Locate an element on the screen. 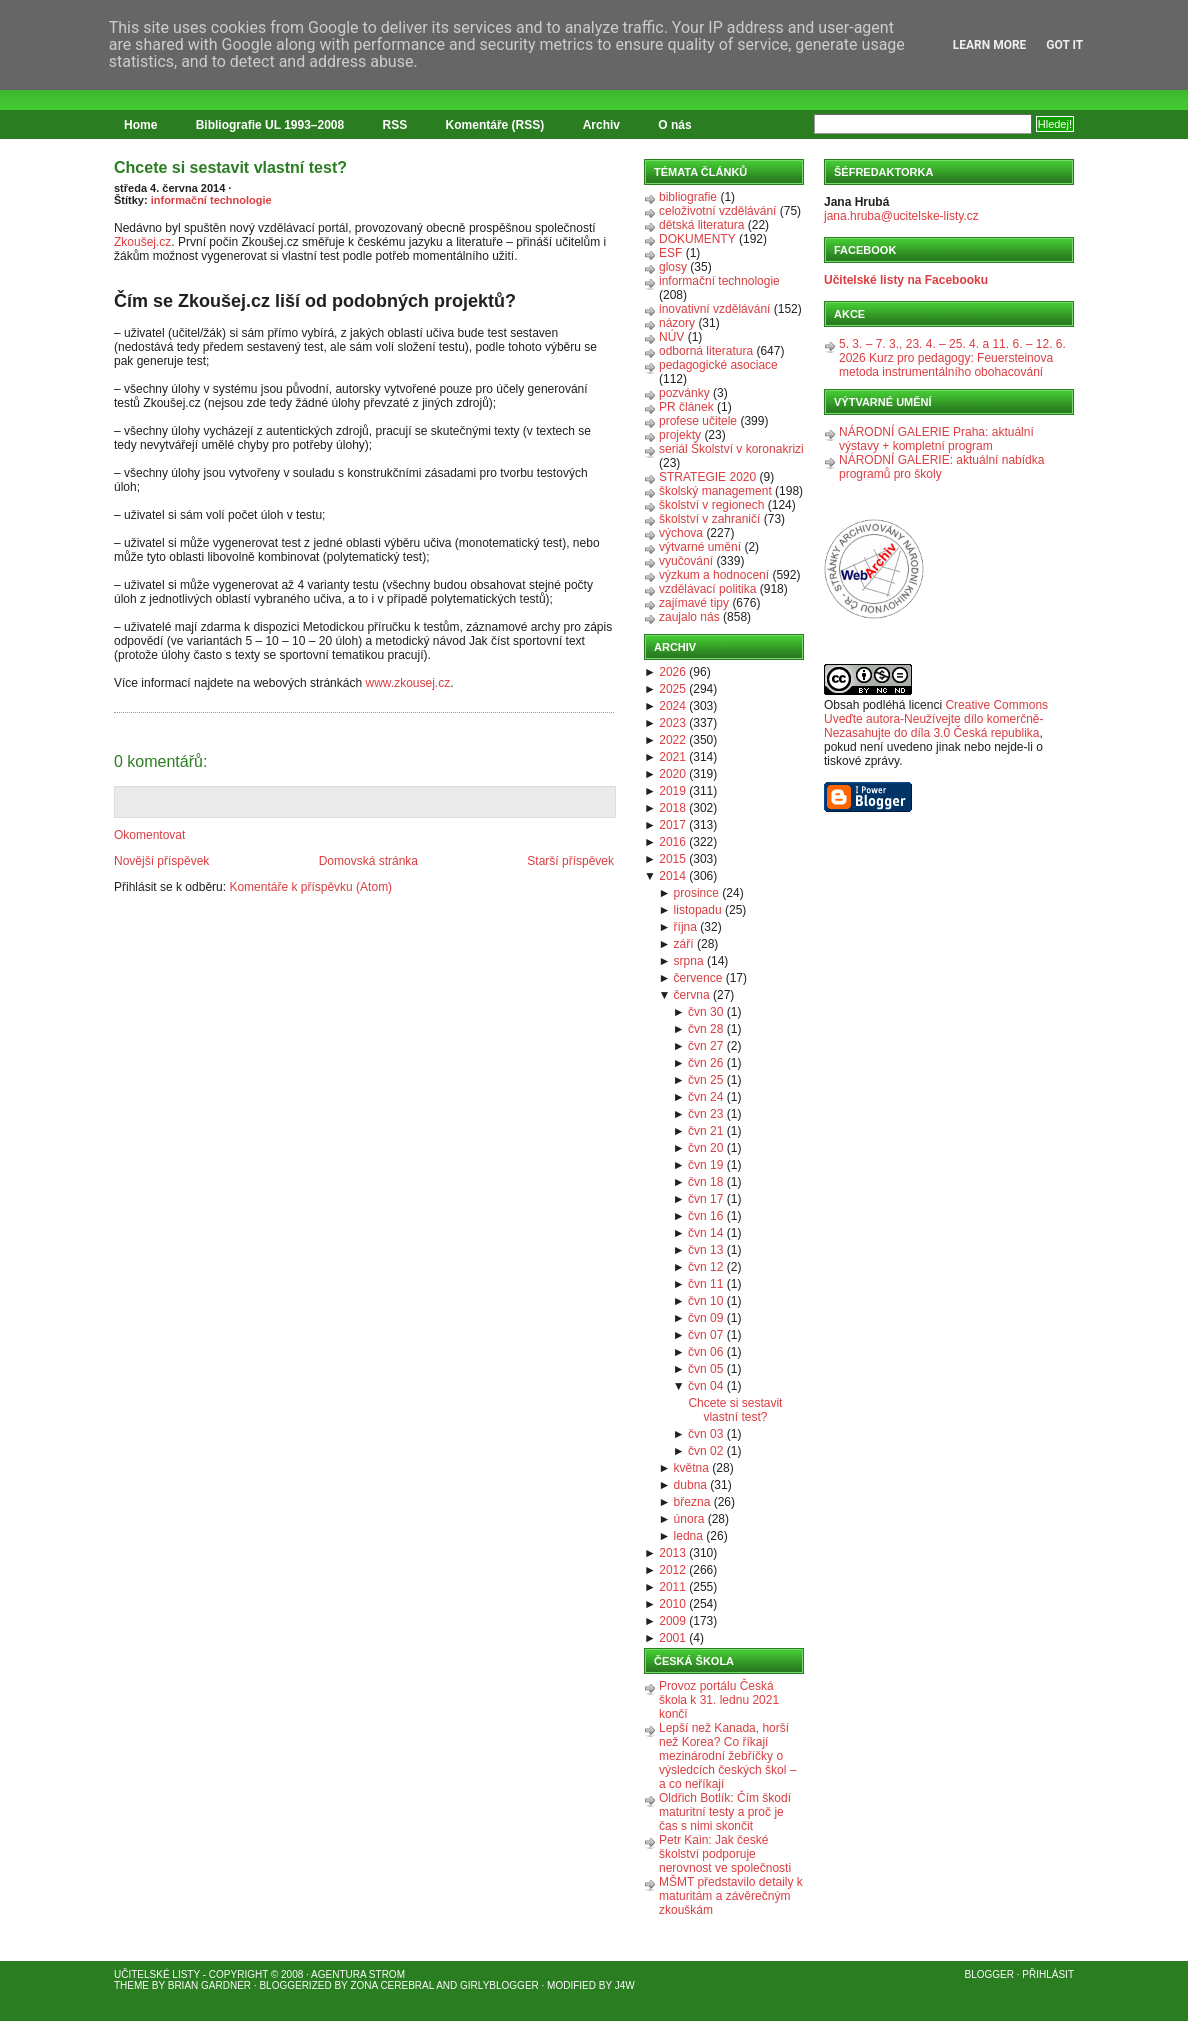  2011 is located at coordinates (672, 1587).